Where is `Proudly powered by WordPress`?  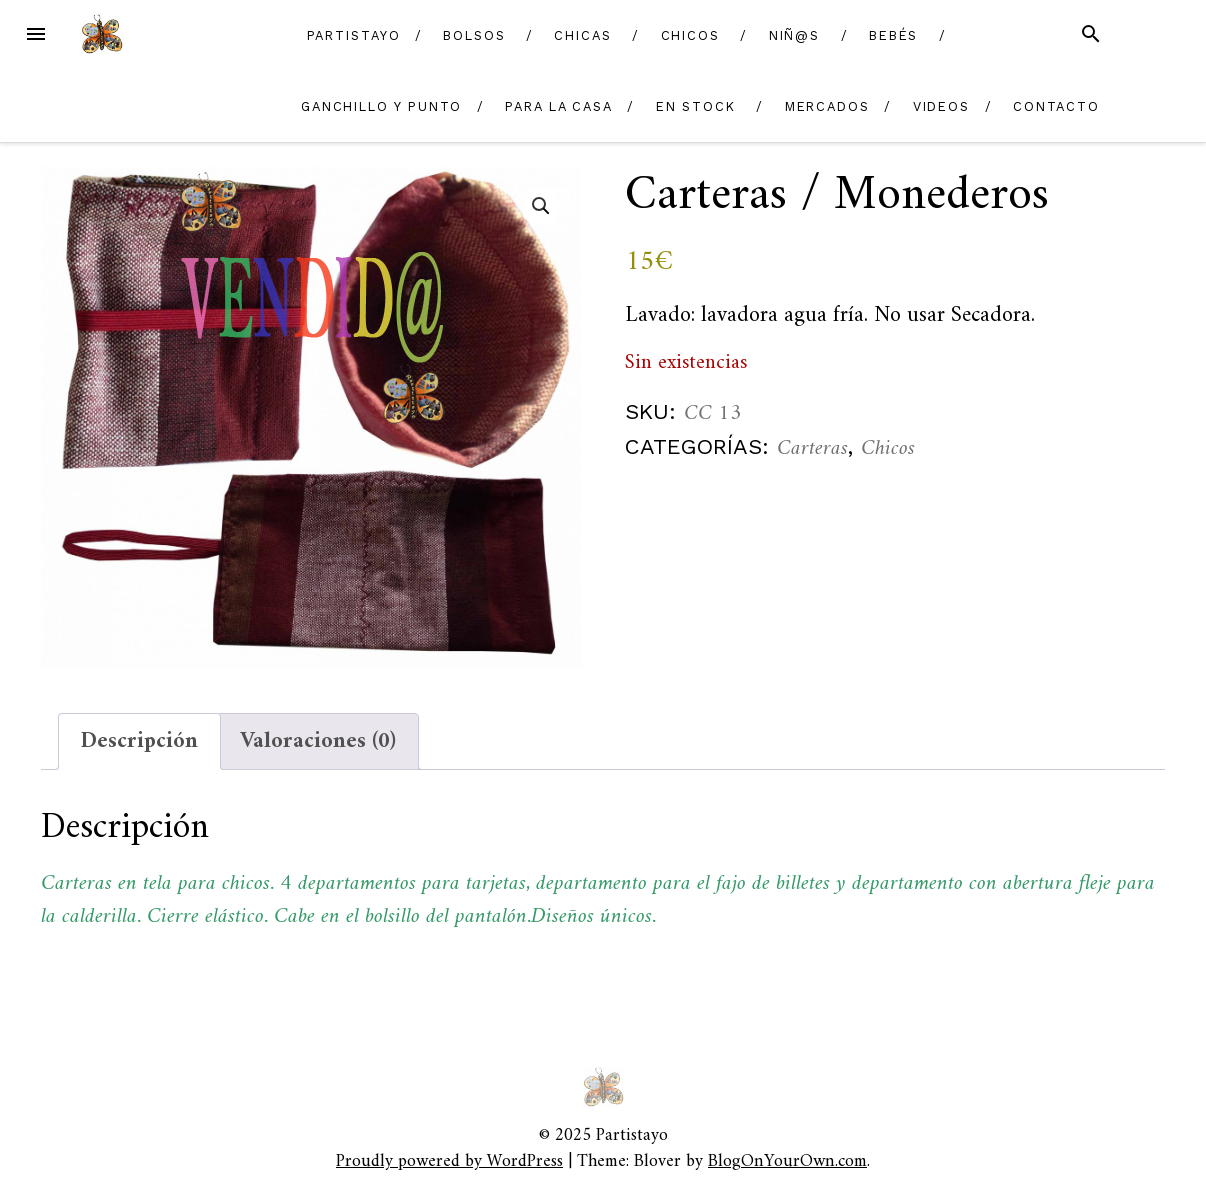 Proudly powered by WordPress is located at coordinates (449, 1161).